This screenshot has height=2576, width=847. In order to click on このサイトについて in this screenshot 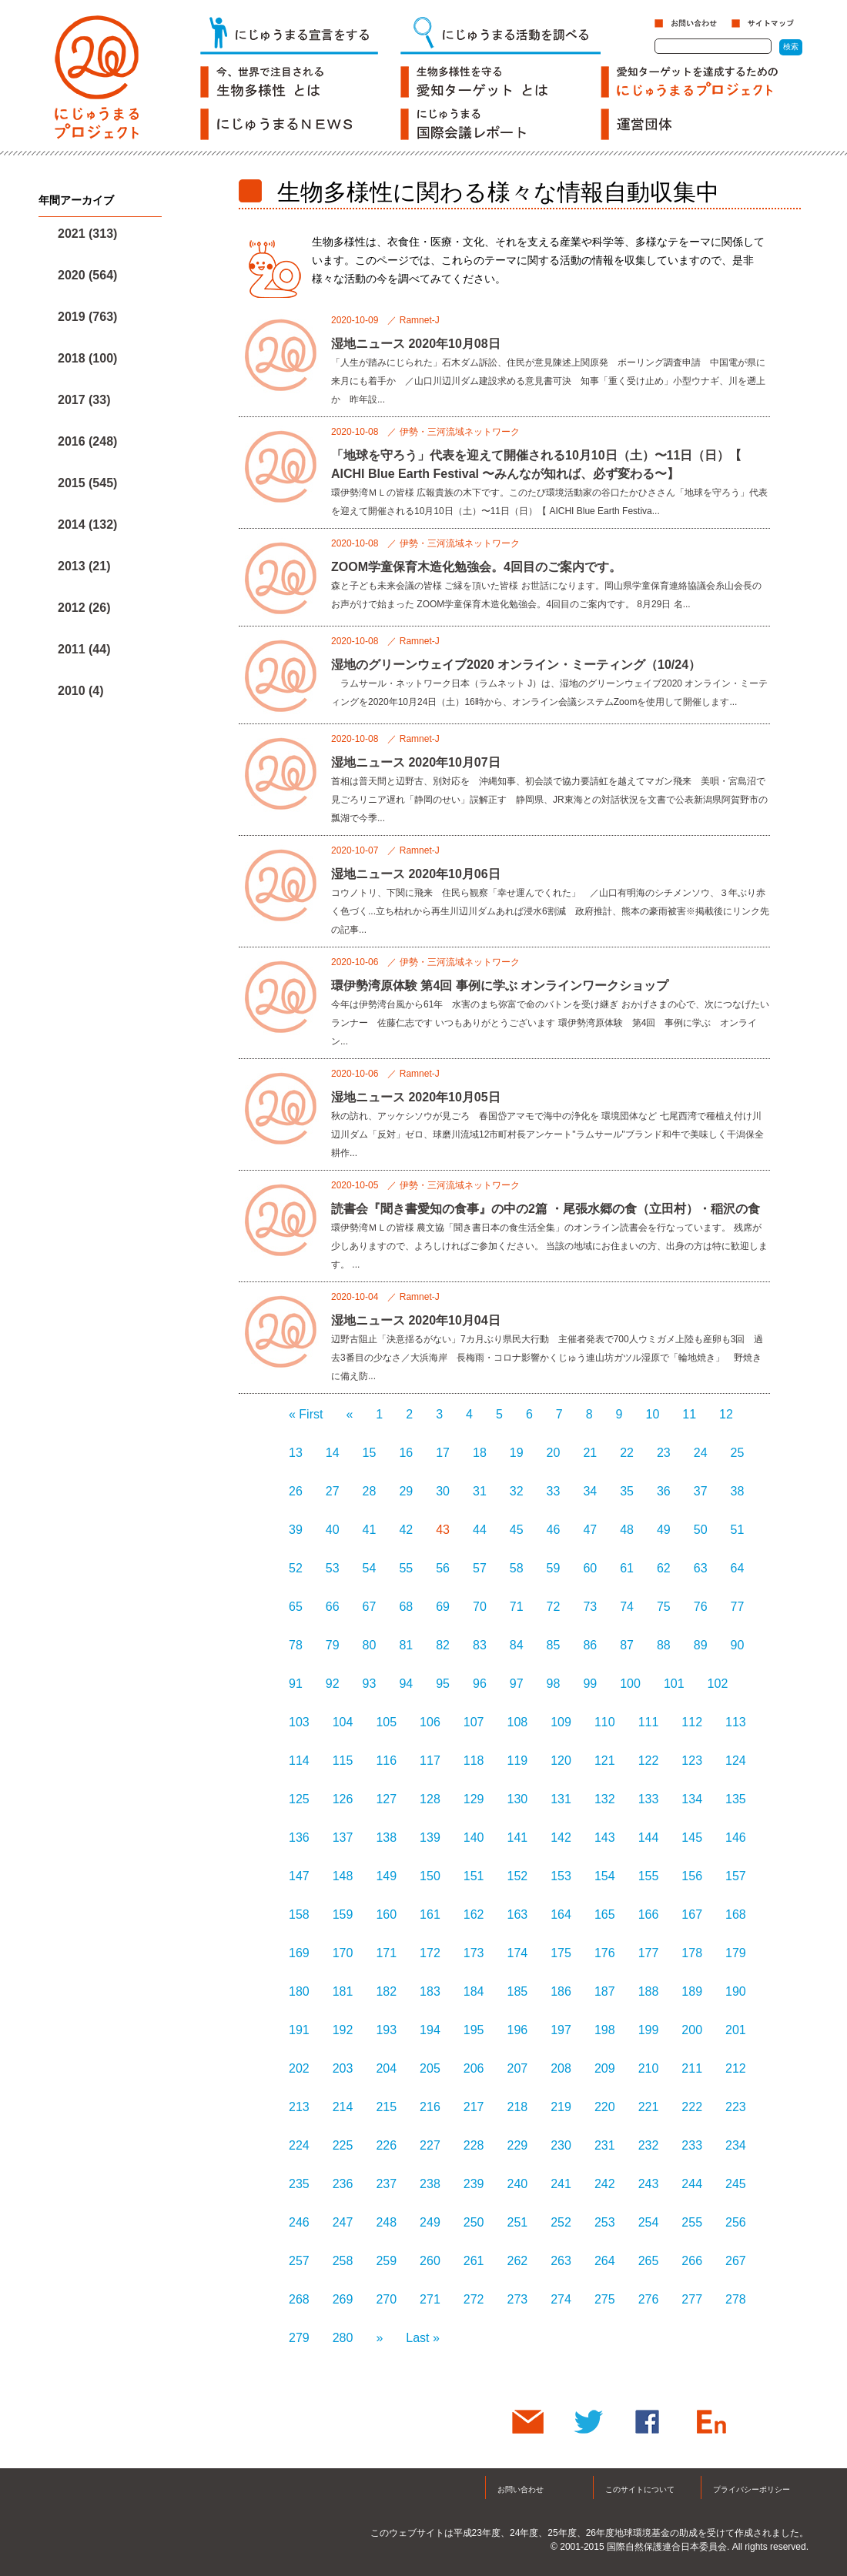, I will do `click(640, 2489)`.